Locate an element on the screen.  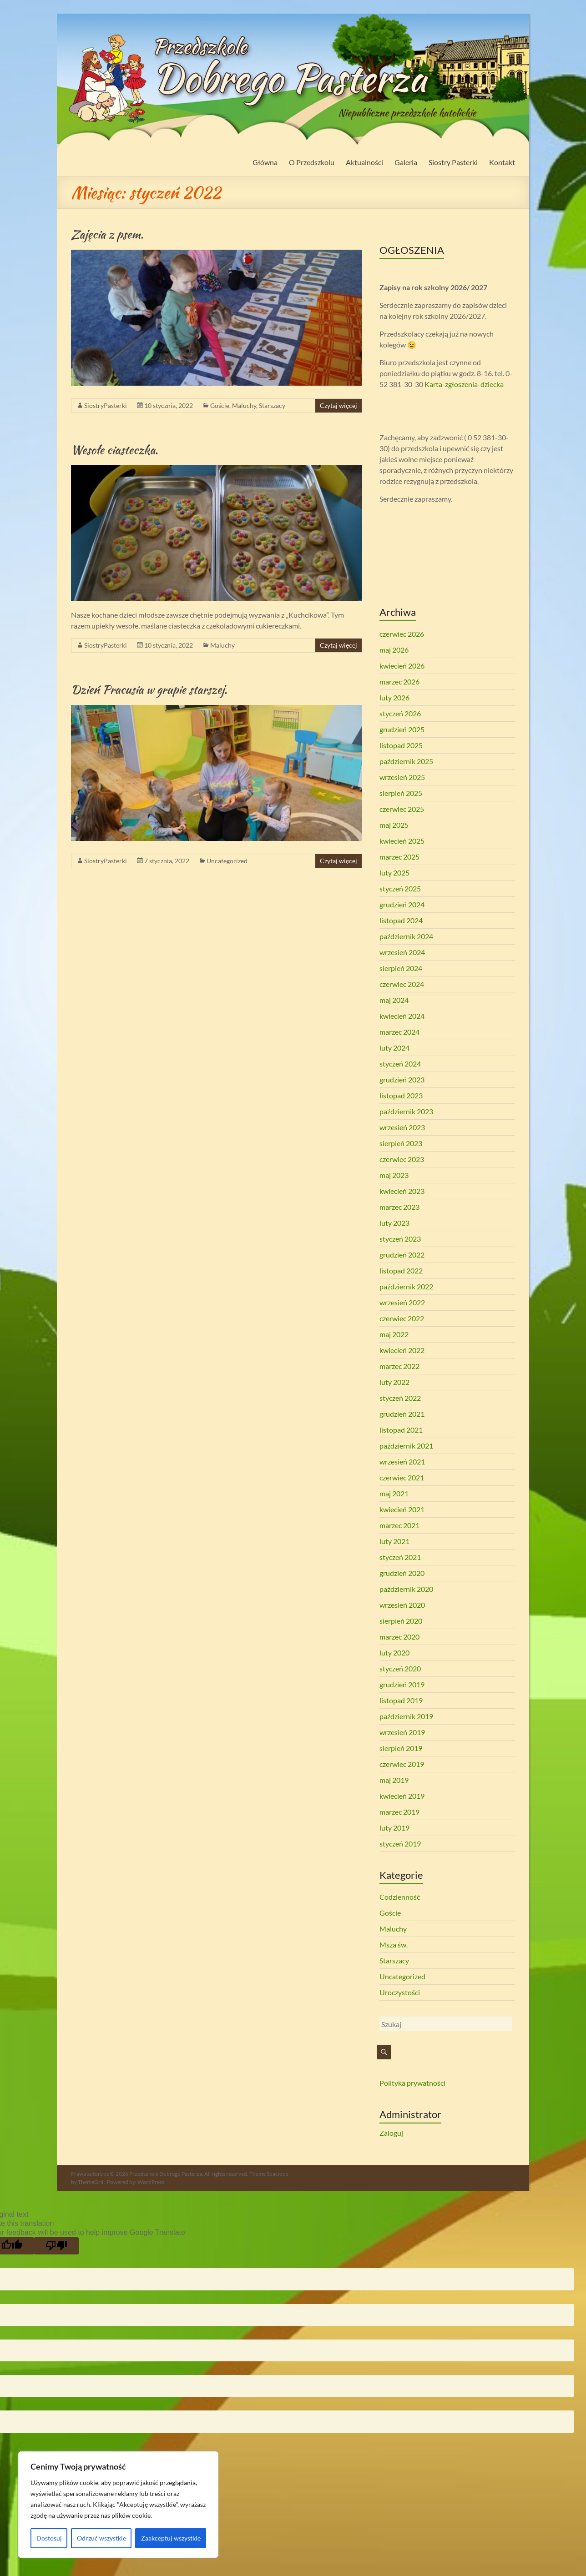
luty 2021 is located at coordinates (394, 1541).